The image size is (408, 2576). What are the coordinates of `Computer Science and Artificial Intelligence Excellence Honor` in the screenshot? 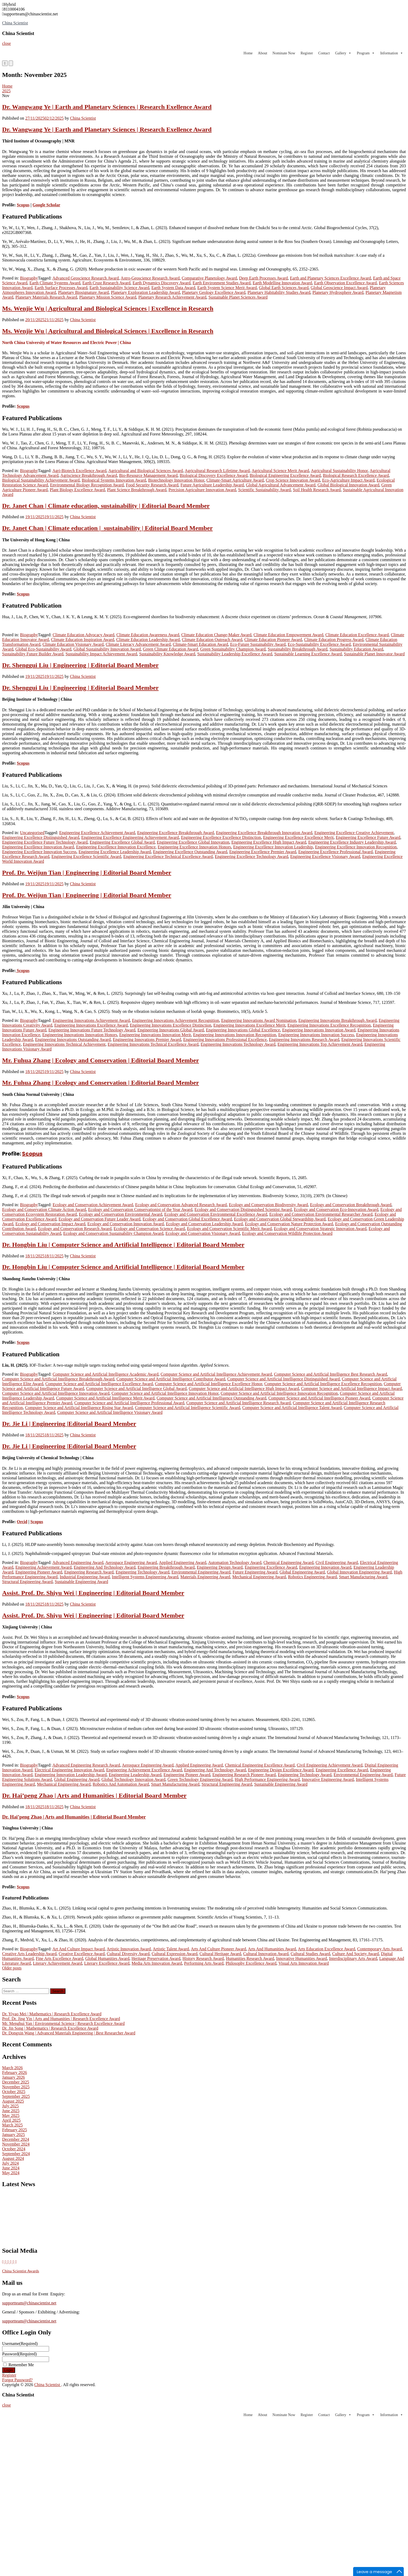 It's located at (208, 1383).